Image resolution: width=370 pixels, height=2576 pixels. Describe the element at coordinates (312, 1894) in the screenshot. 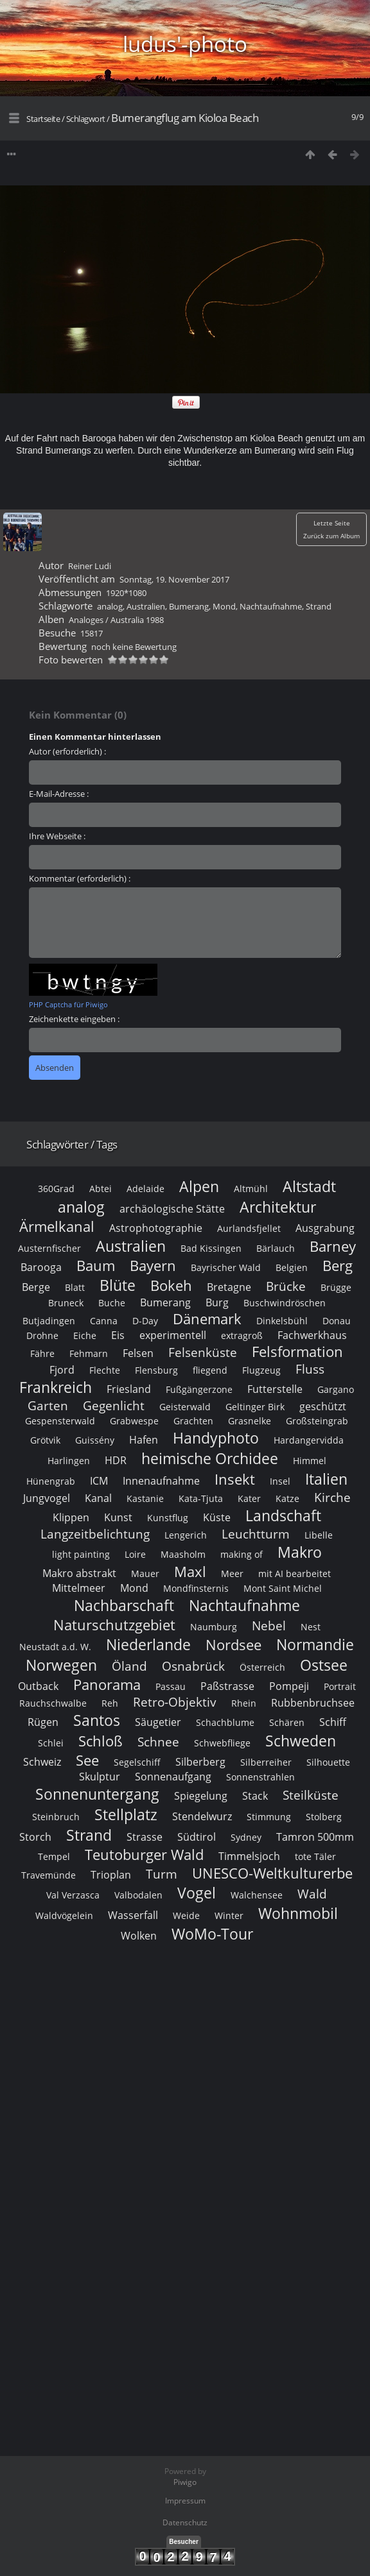

I see `Wald` at that location.